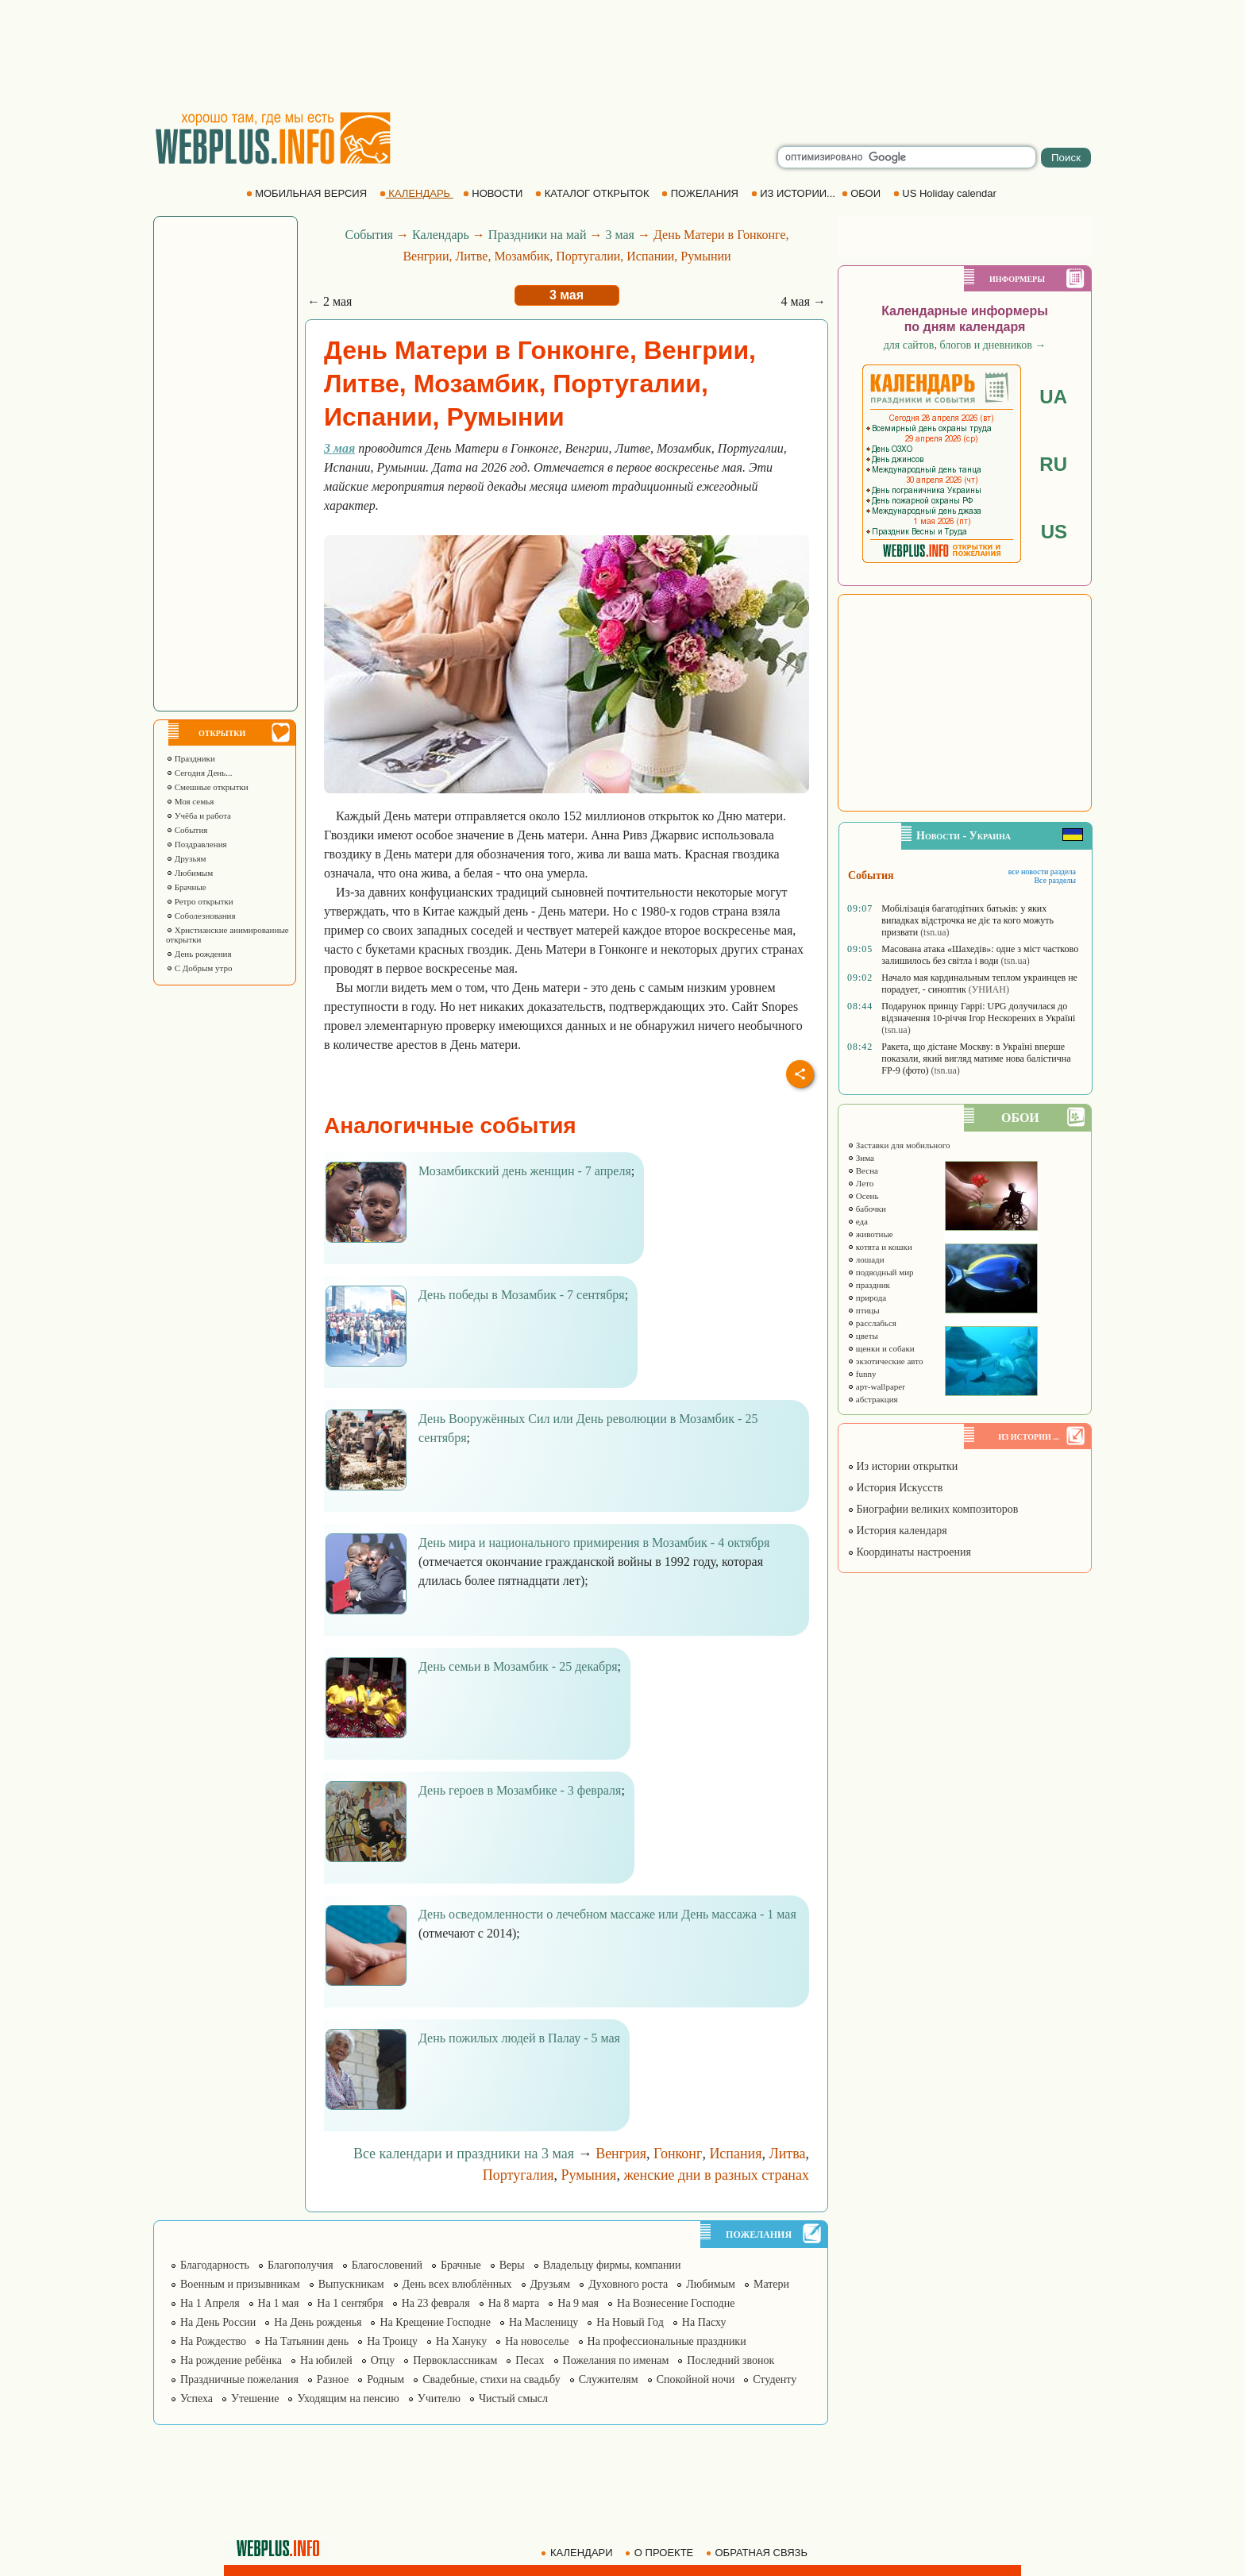 Image resolution: width=1245 pixels, height=2576 pixels. What do you see at coordinates (860, 1158) in the screenshot?
I see `Зима` at bounding box center [860, 1158].